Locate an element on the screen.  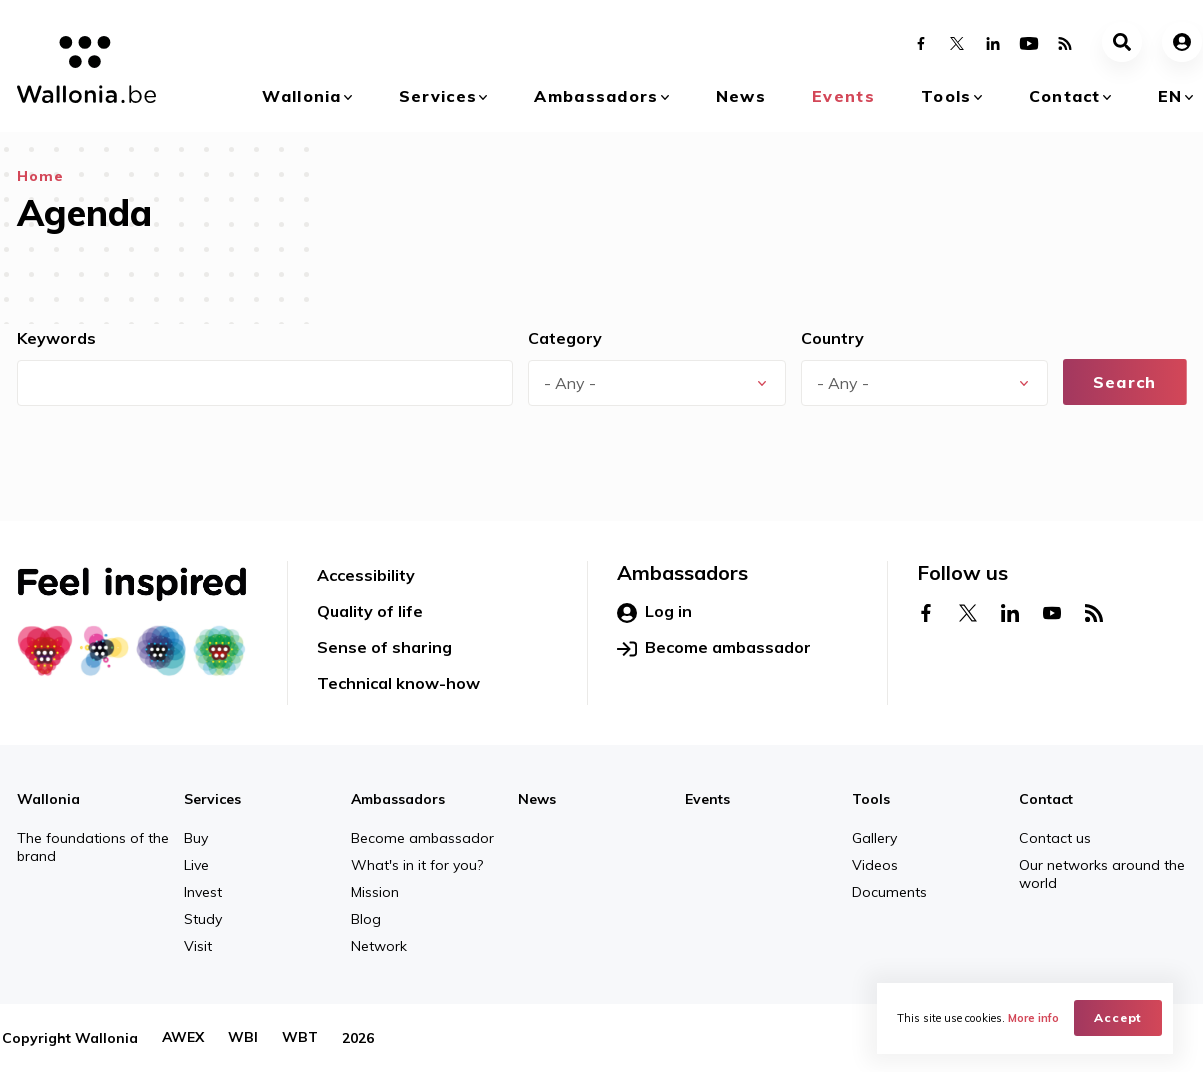
WBI is located at coordinates (243, 1038).